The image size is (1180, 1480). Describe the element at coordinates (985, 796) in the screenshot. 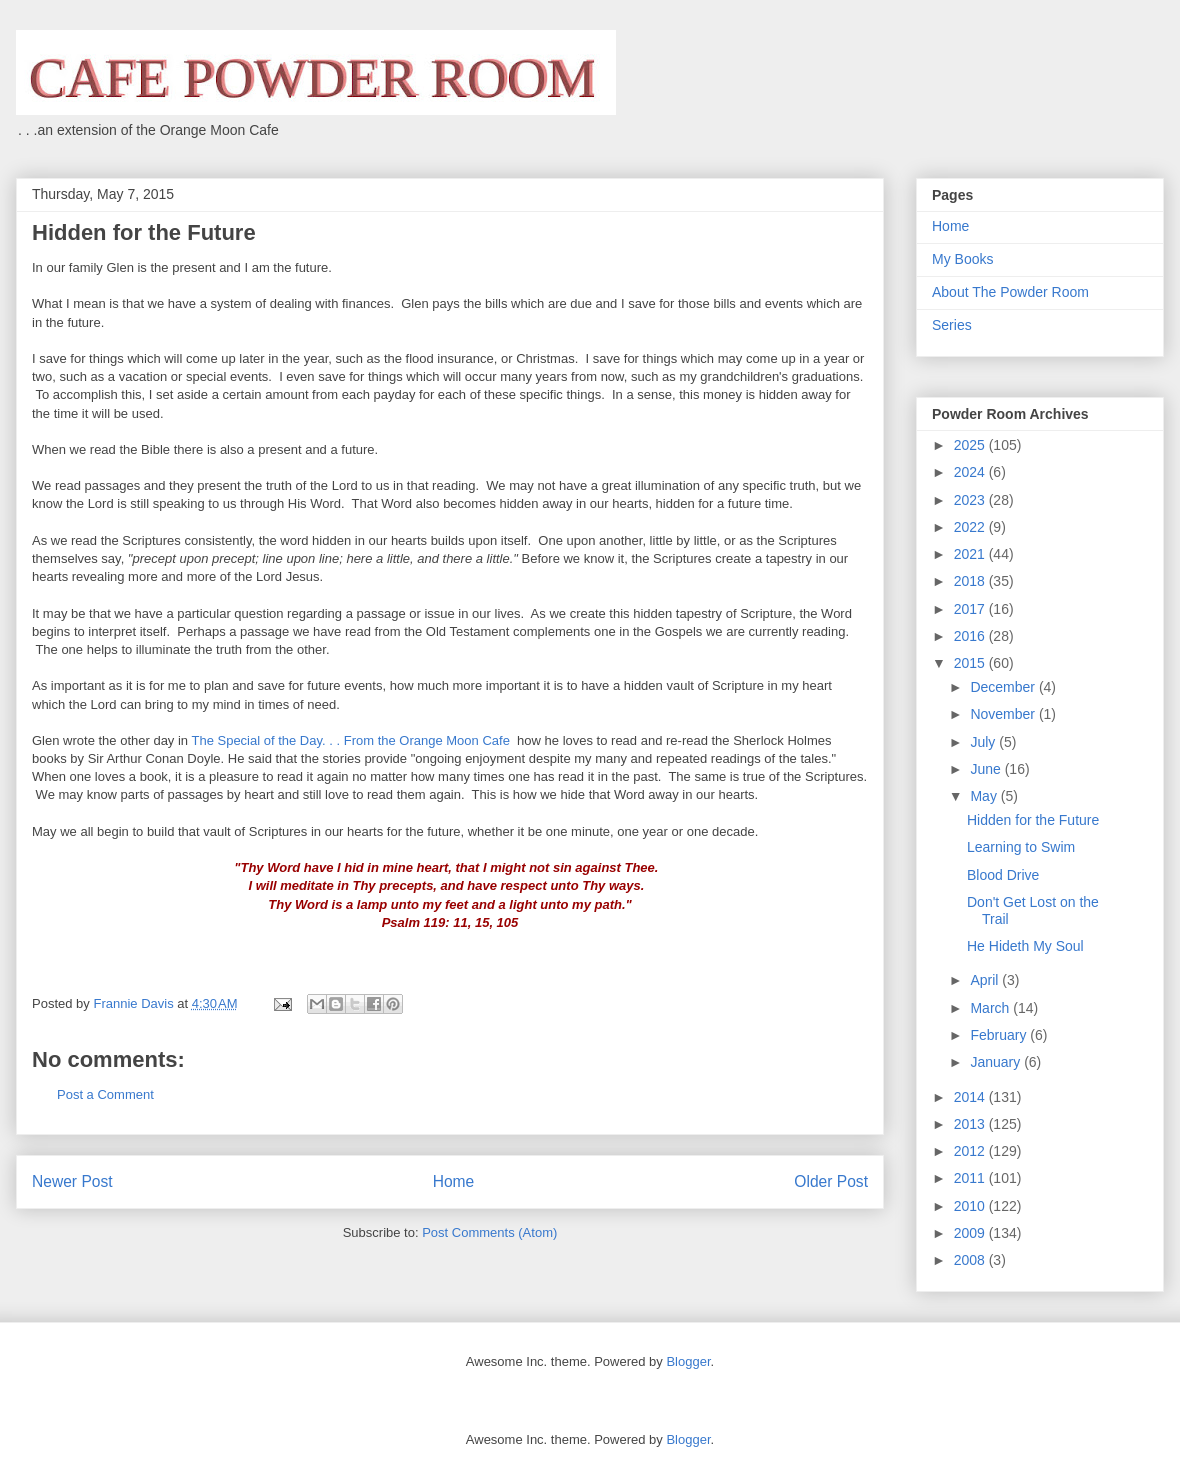

I see `May` at that location.